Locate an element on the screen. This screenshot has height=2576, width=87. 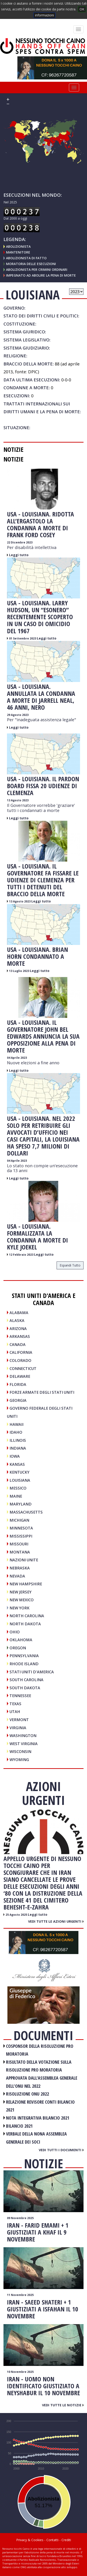
Missouri is located at coordinates (19, 1544).